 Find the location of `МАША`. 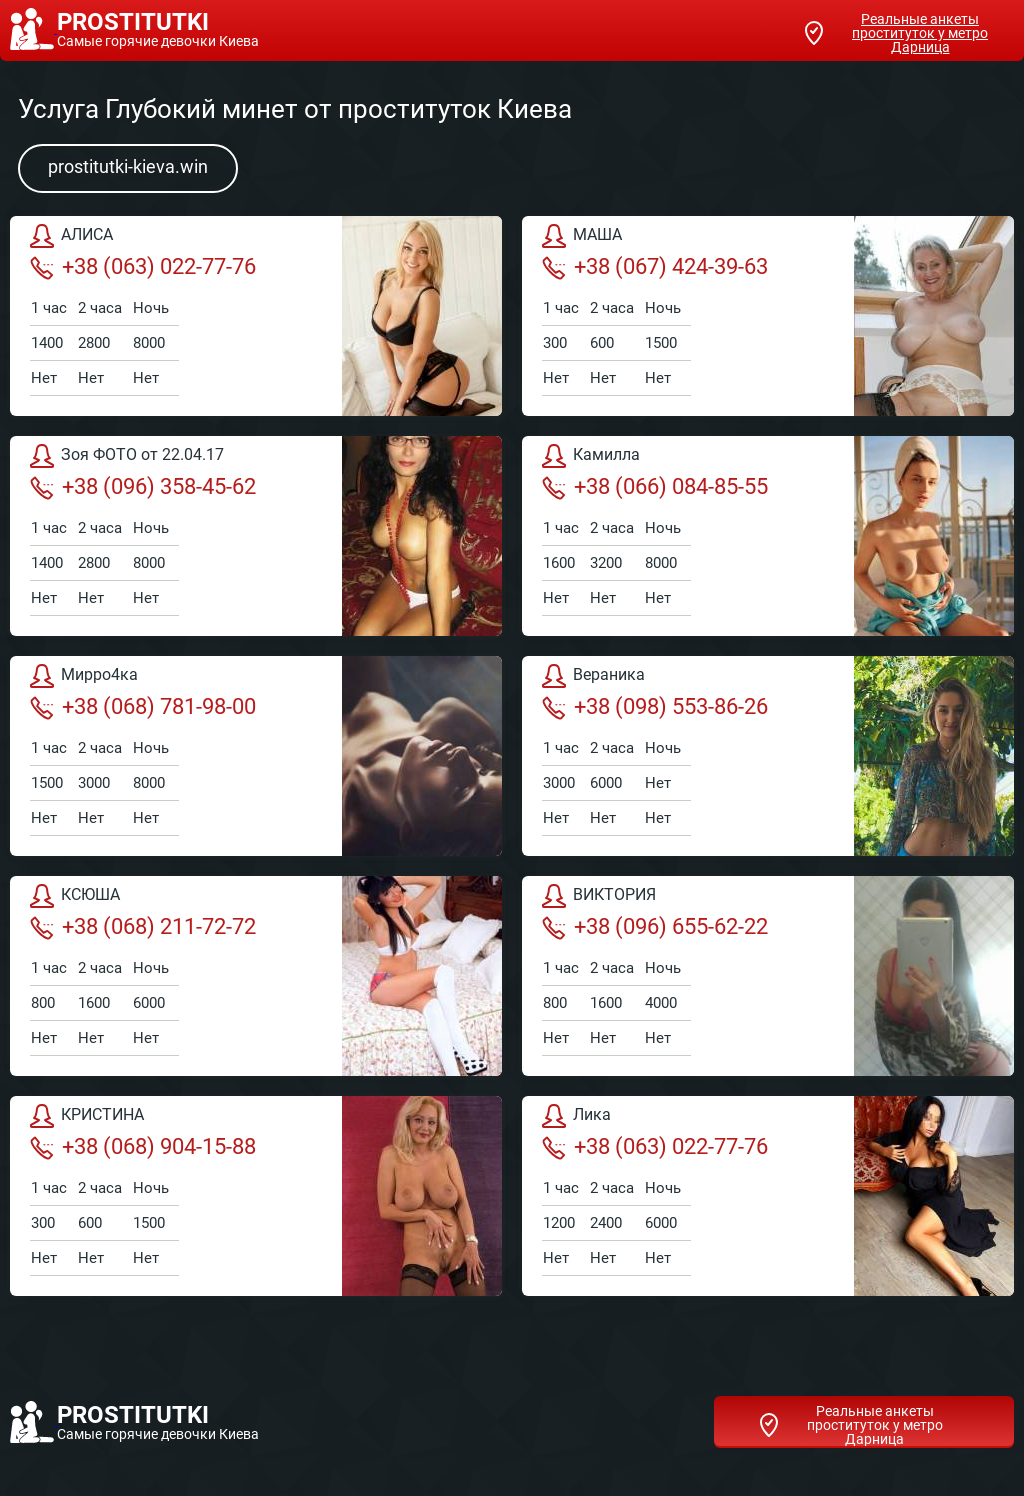

МАША is located at coordinates (582, 236).